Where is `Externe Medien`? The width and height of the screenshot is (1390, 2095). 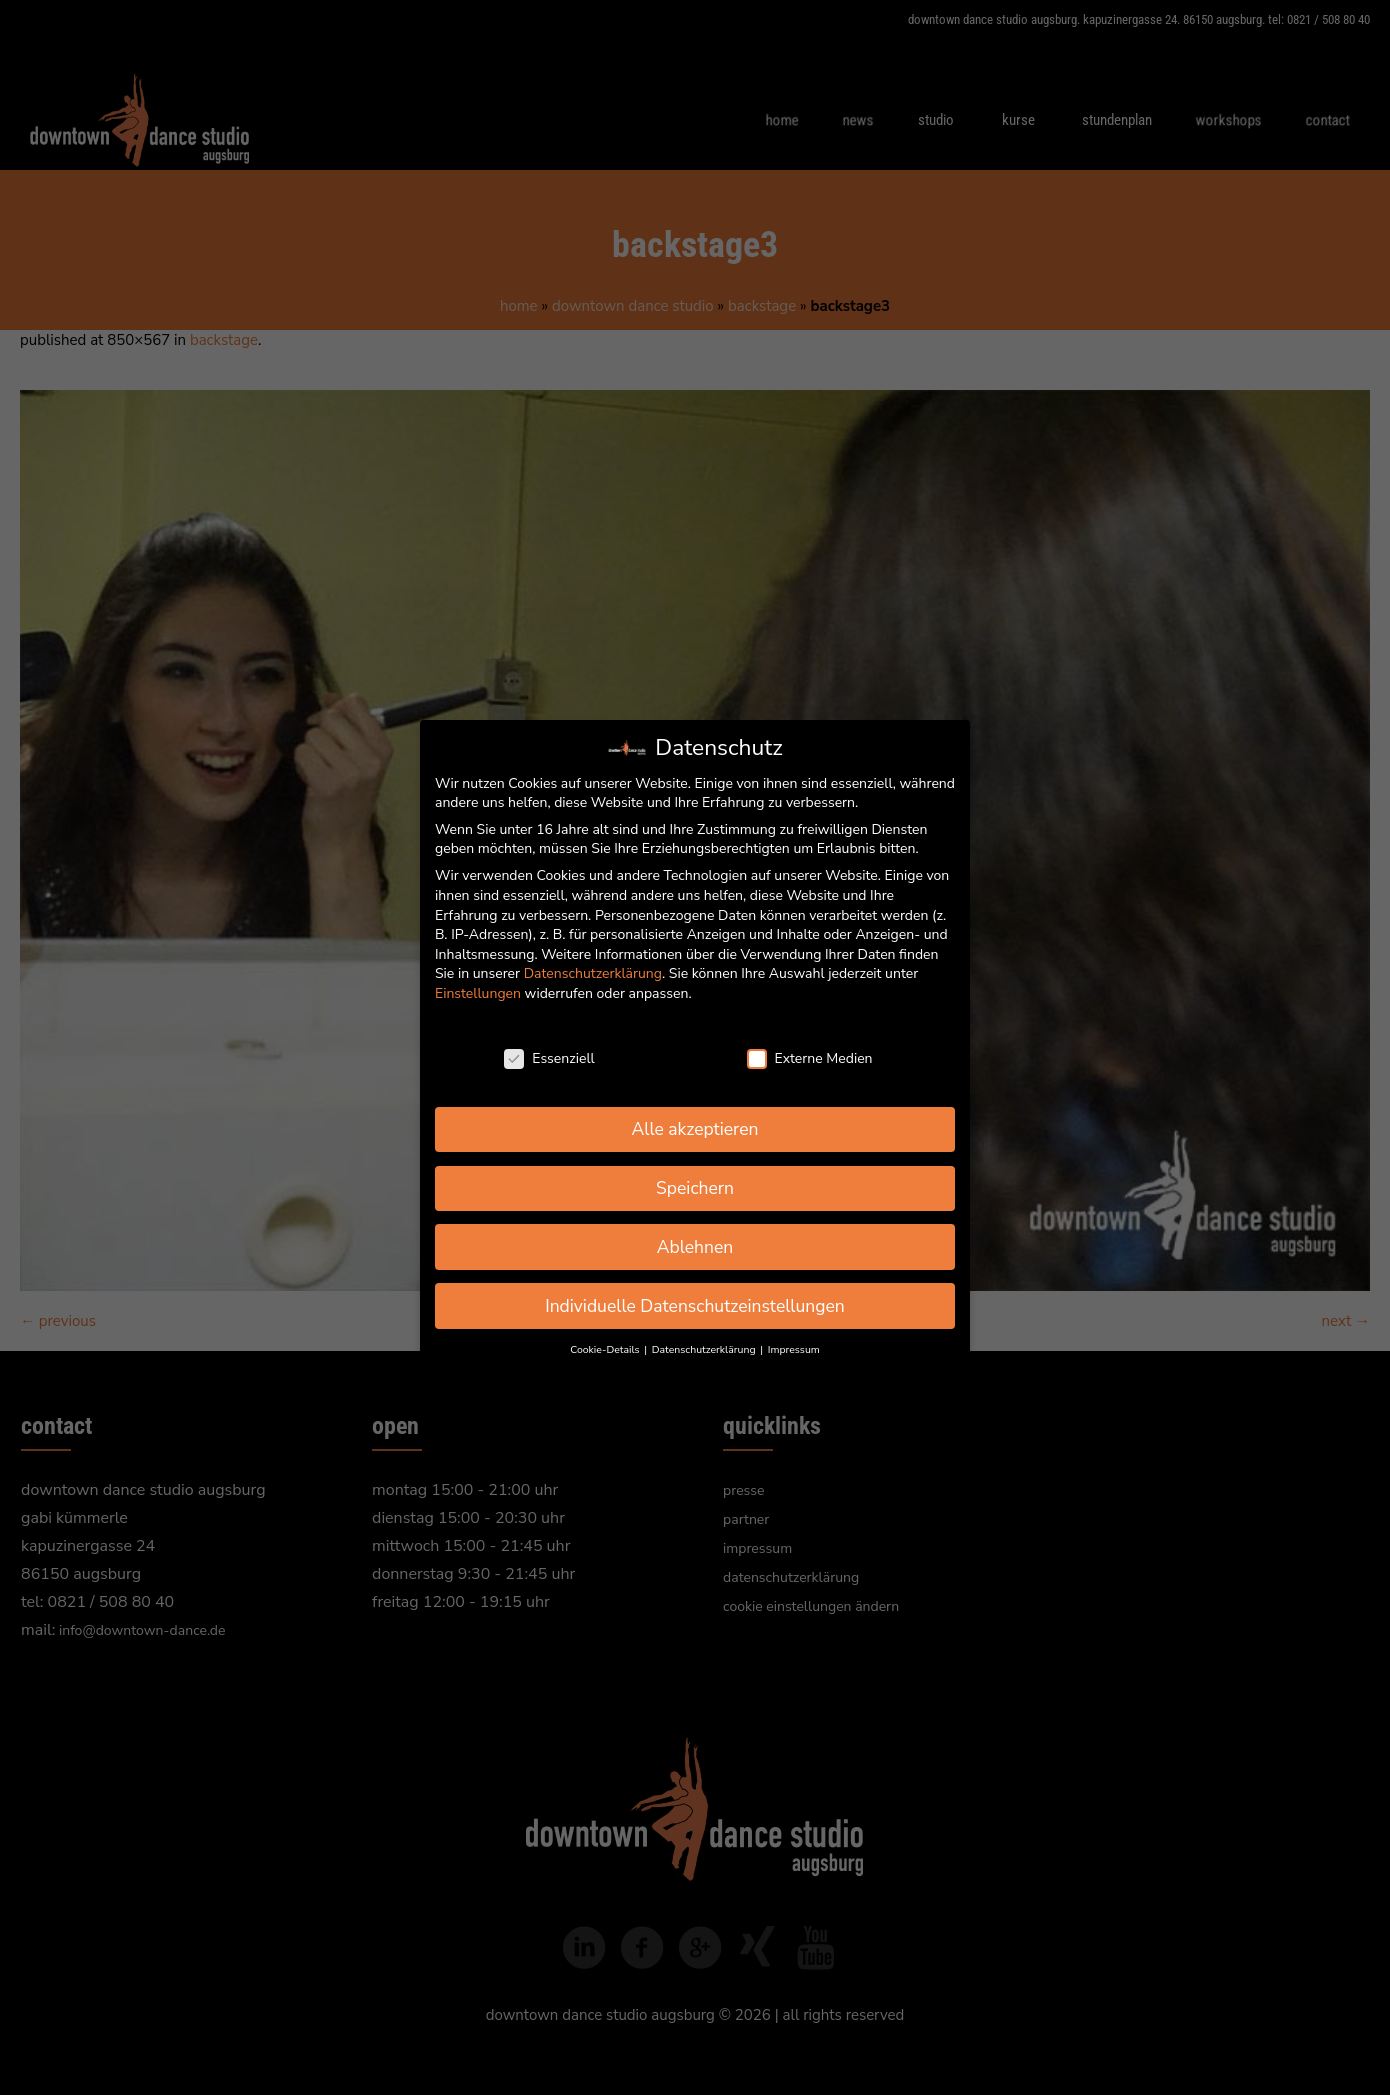
Externe Medien is located at coordinates (810, 1058).